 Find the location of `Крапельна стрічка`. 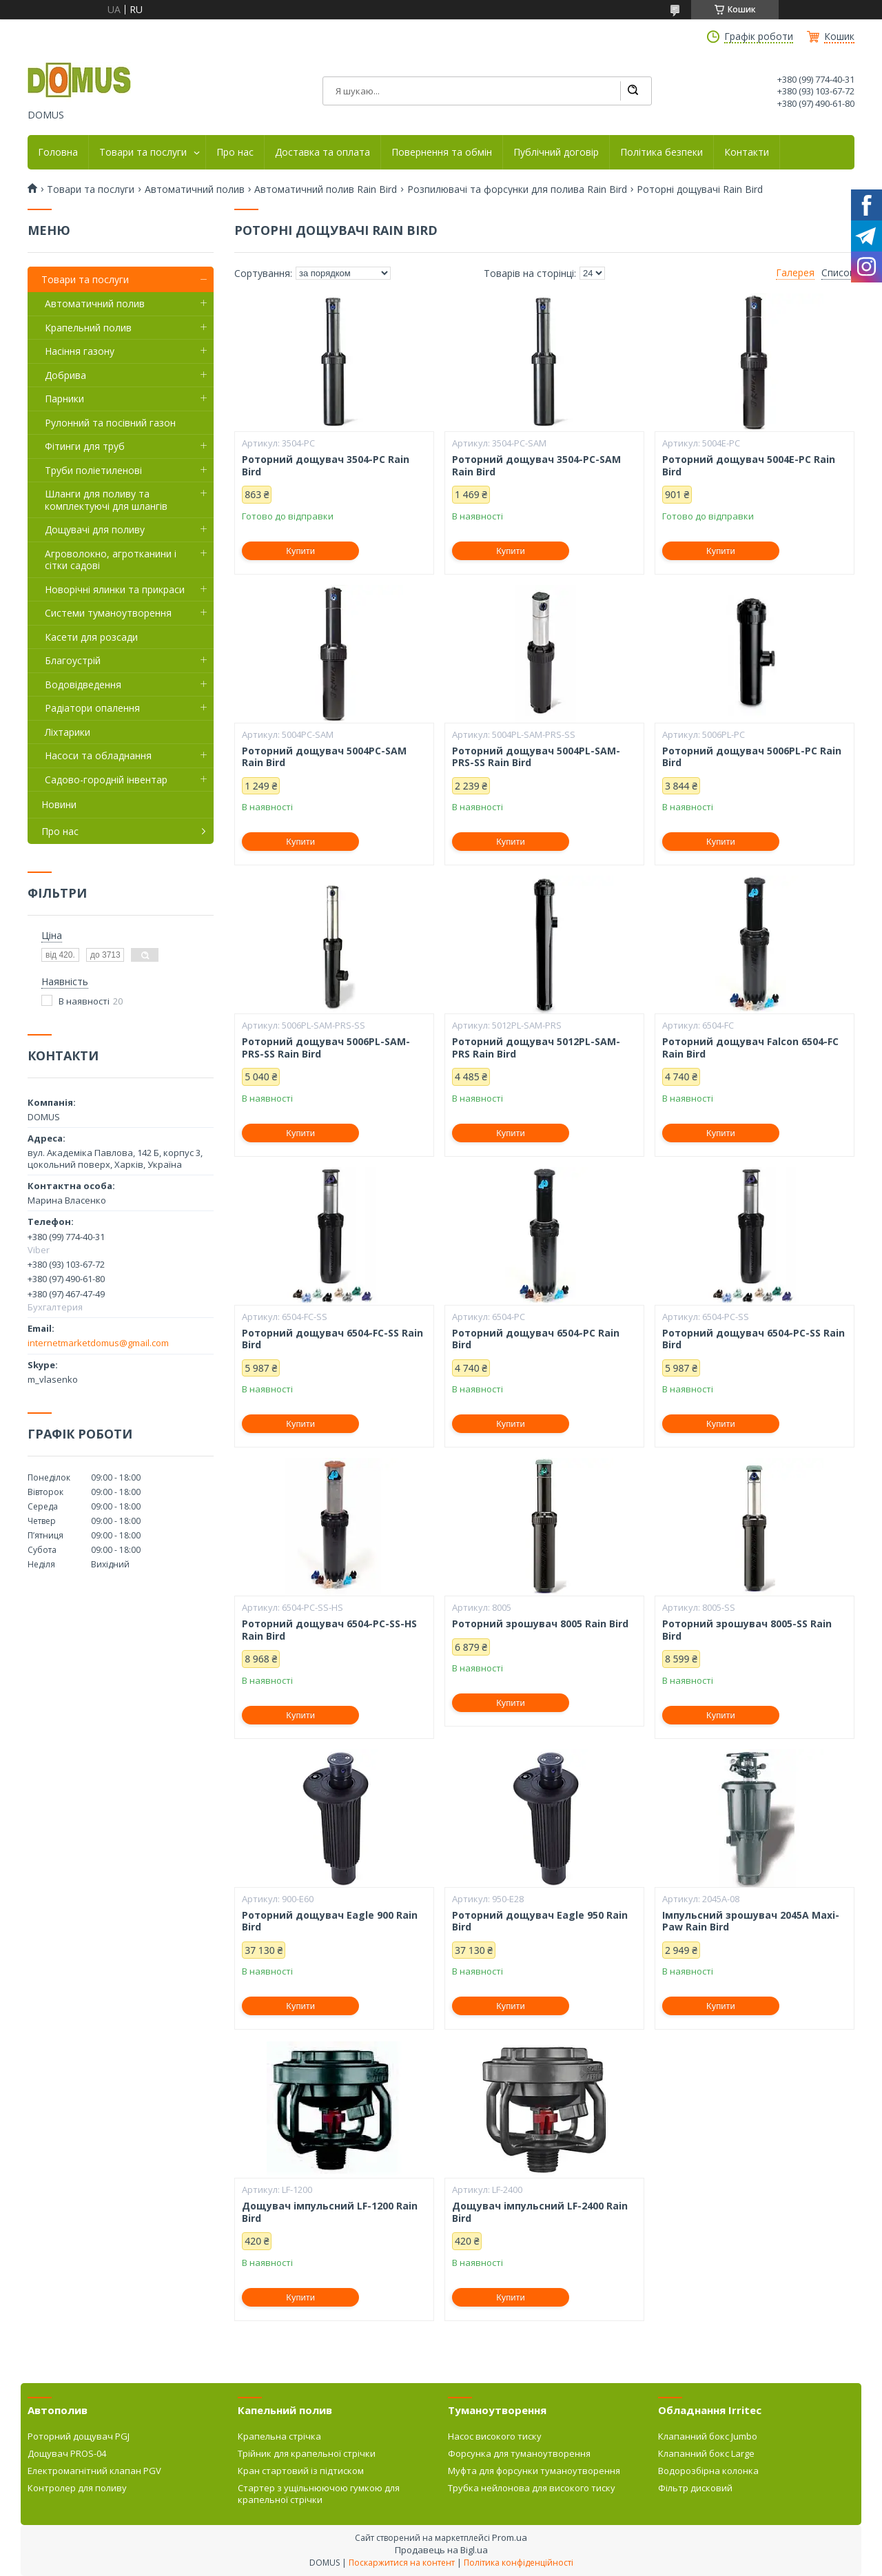

Крапельна стрічка is located at coordinates (279, 2436).